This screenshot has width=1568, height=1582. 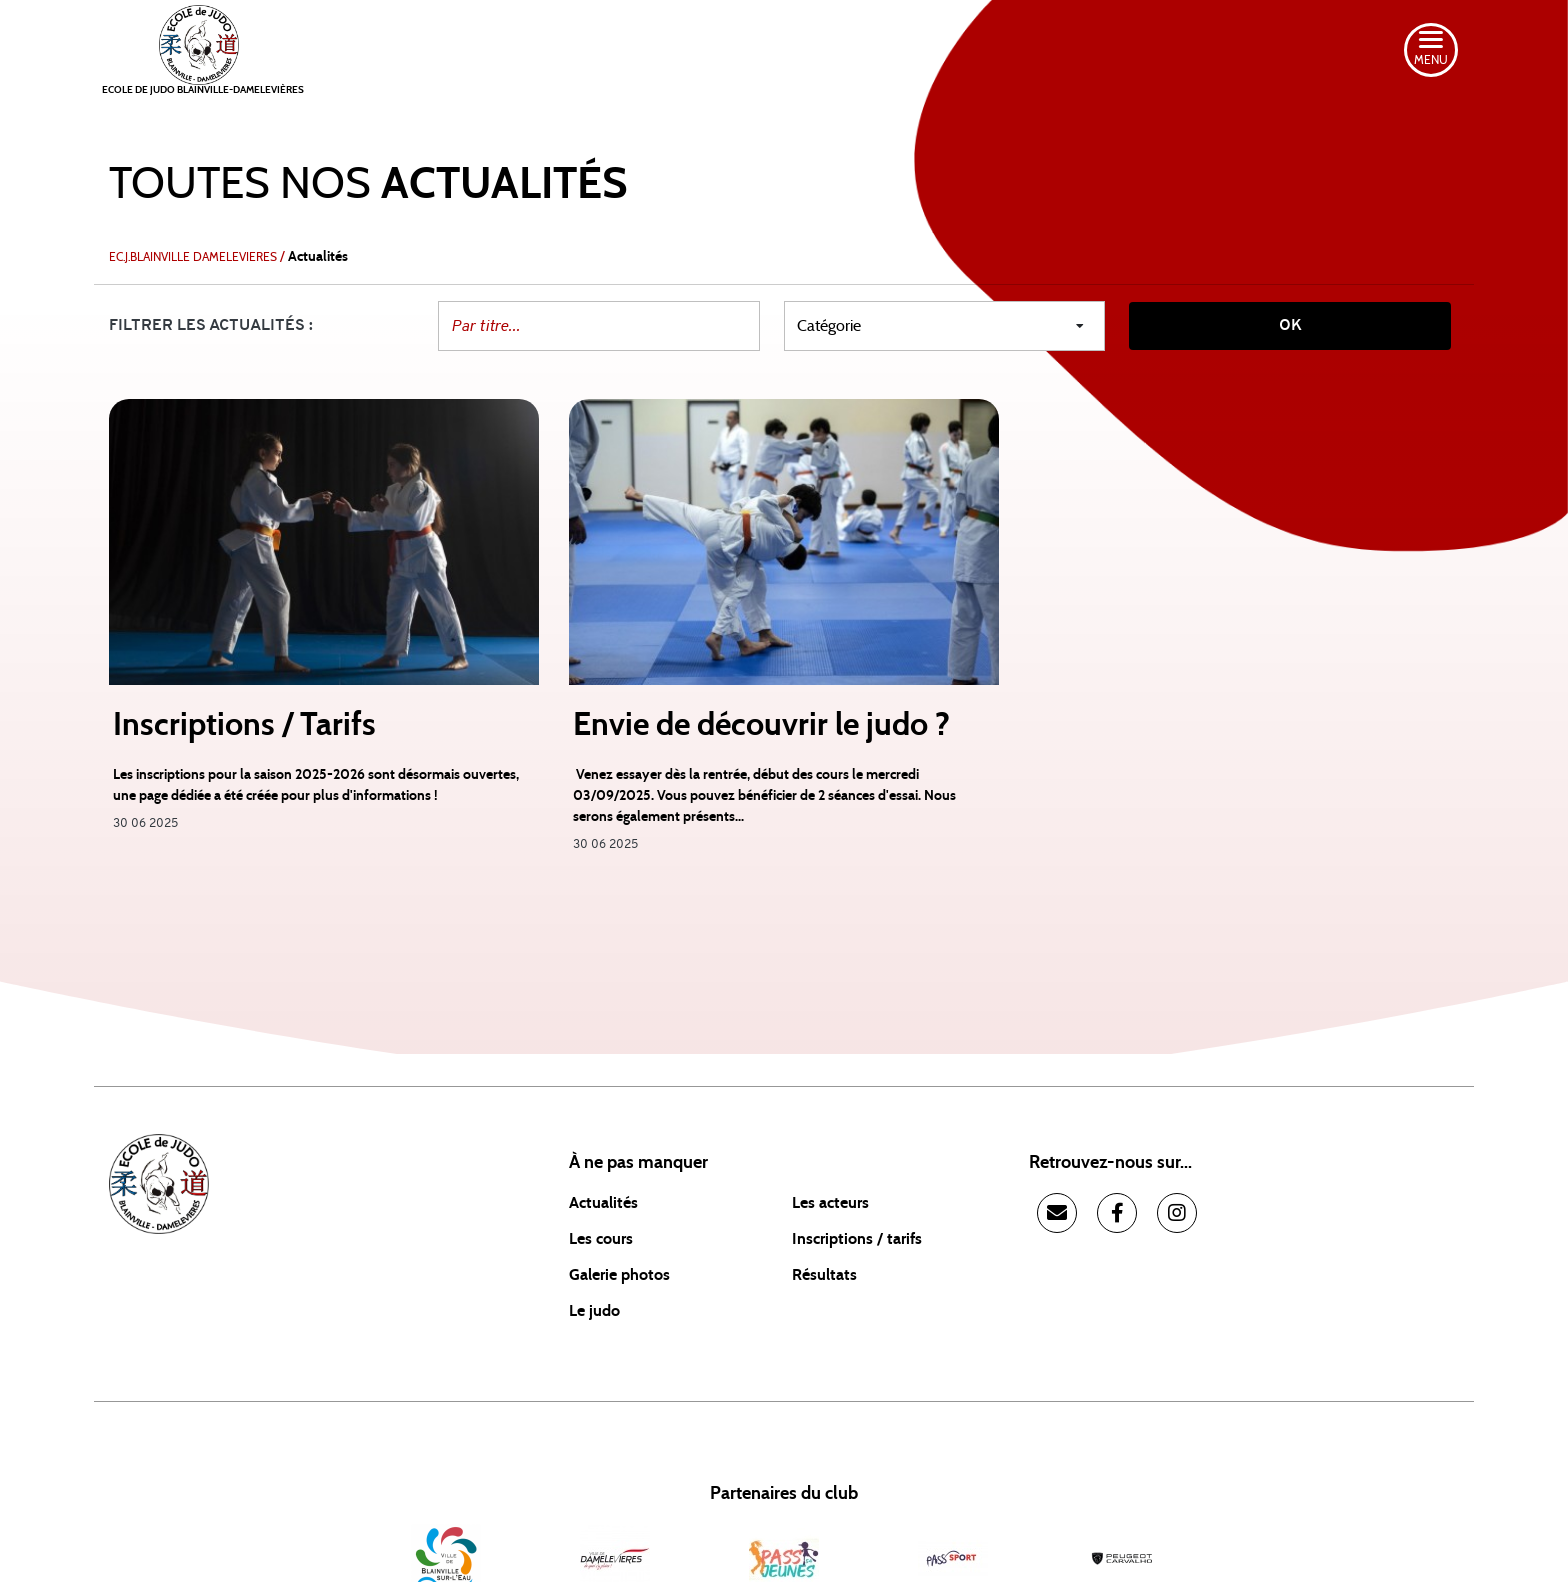 What do you see at coordinates (603, 1203) in the screenshot?
I see `Actualités` at bounding box center [603, 1203].